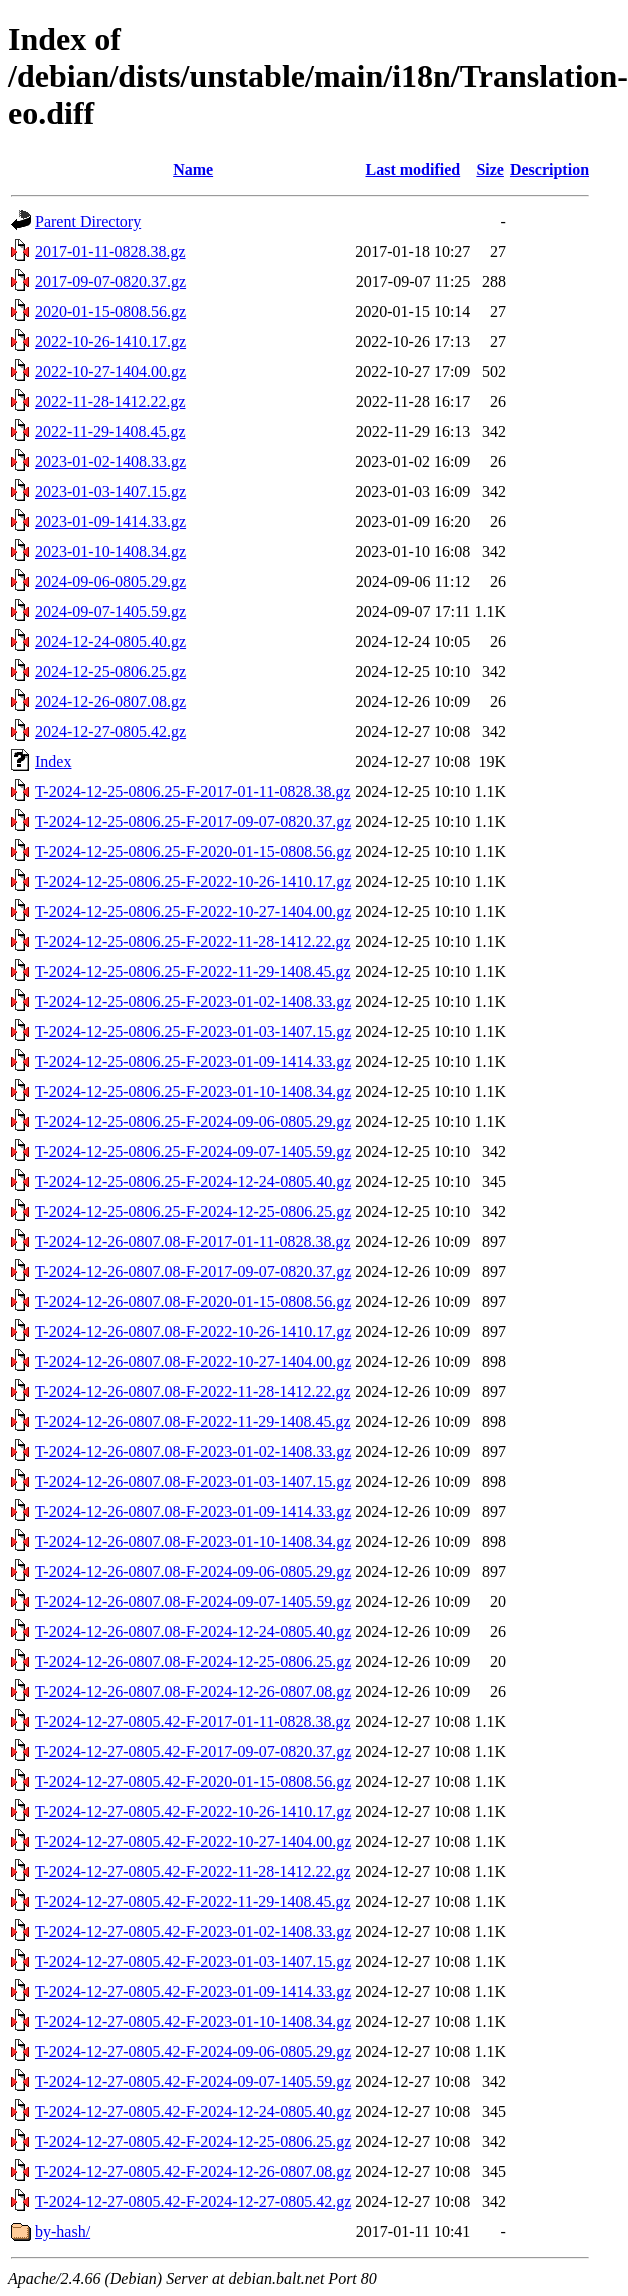 Image resolution: width=628 pixels, height=2296 pixels. Describe the element at coordinates (110, 341) in the screenshot. I see `2022-10-26-1410.17.gz` at that location.